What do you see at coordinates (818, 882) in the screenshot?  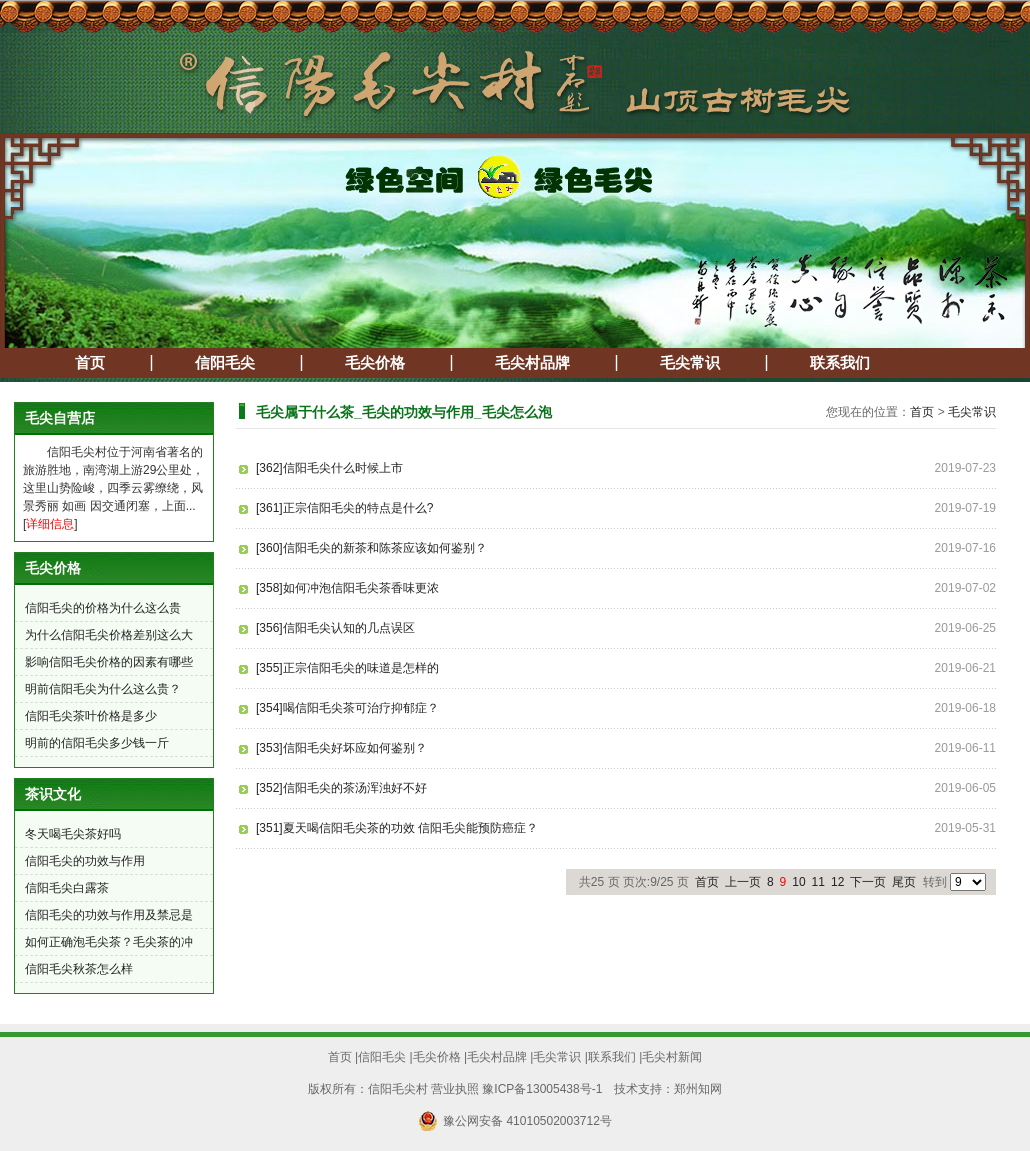 I see `11` at bounding box center [818, 882].